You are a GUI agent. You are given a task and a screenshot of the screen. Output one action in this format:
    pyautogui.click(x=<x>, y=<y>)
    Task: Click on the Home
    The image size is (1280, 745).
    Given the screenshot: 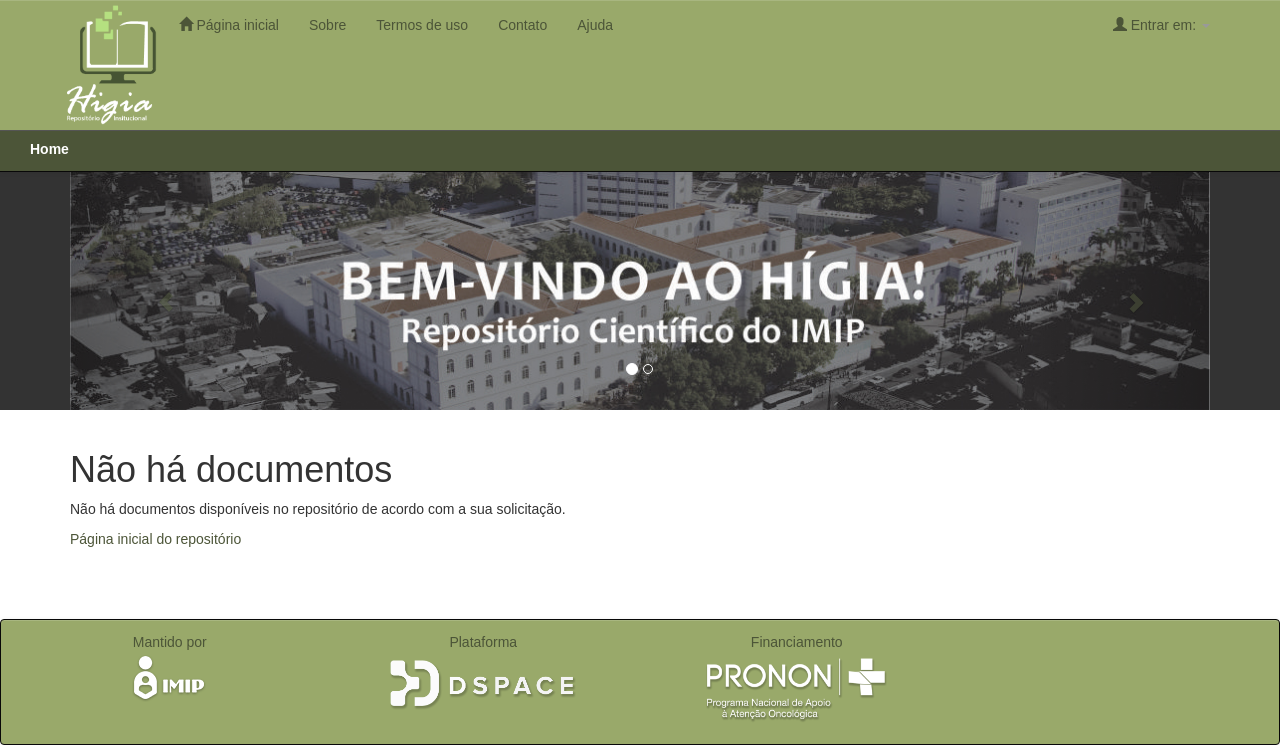 What is the action you would take?
    pyautogui.click(x=49, y=149)
    